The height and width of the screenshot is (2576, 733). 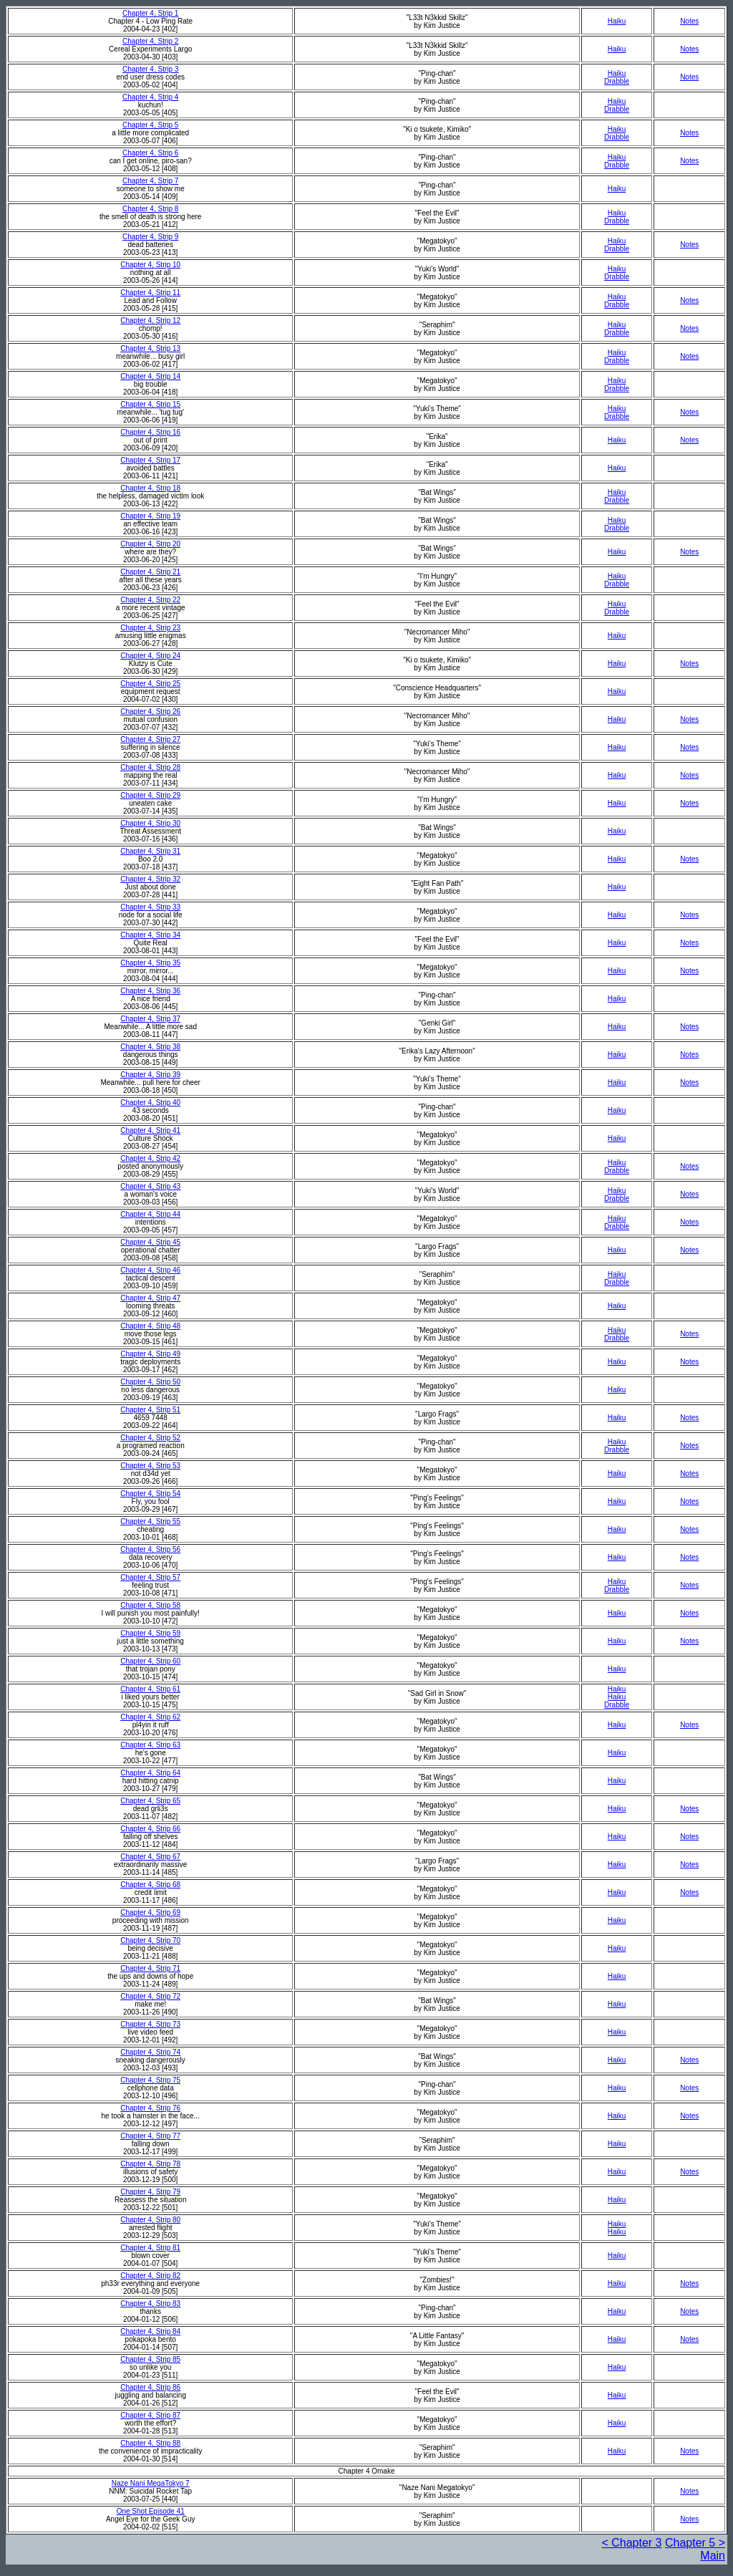 I want to click on Chapter 4, Strip 14, so click(x=150, y=376).